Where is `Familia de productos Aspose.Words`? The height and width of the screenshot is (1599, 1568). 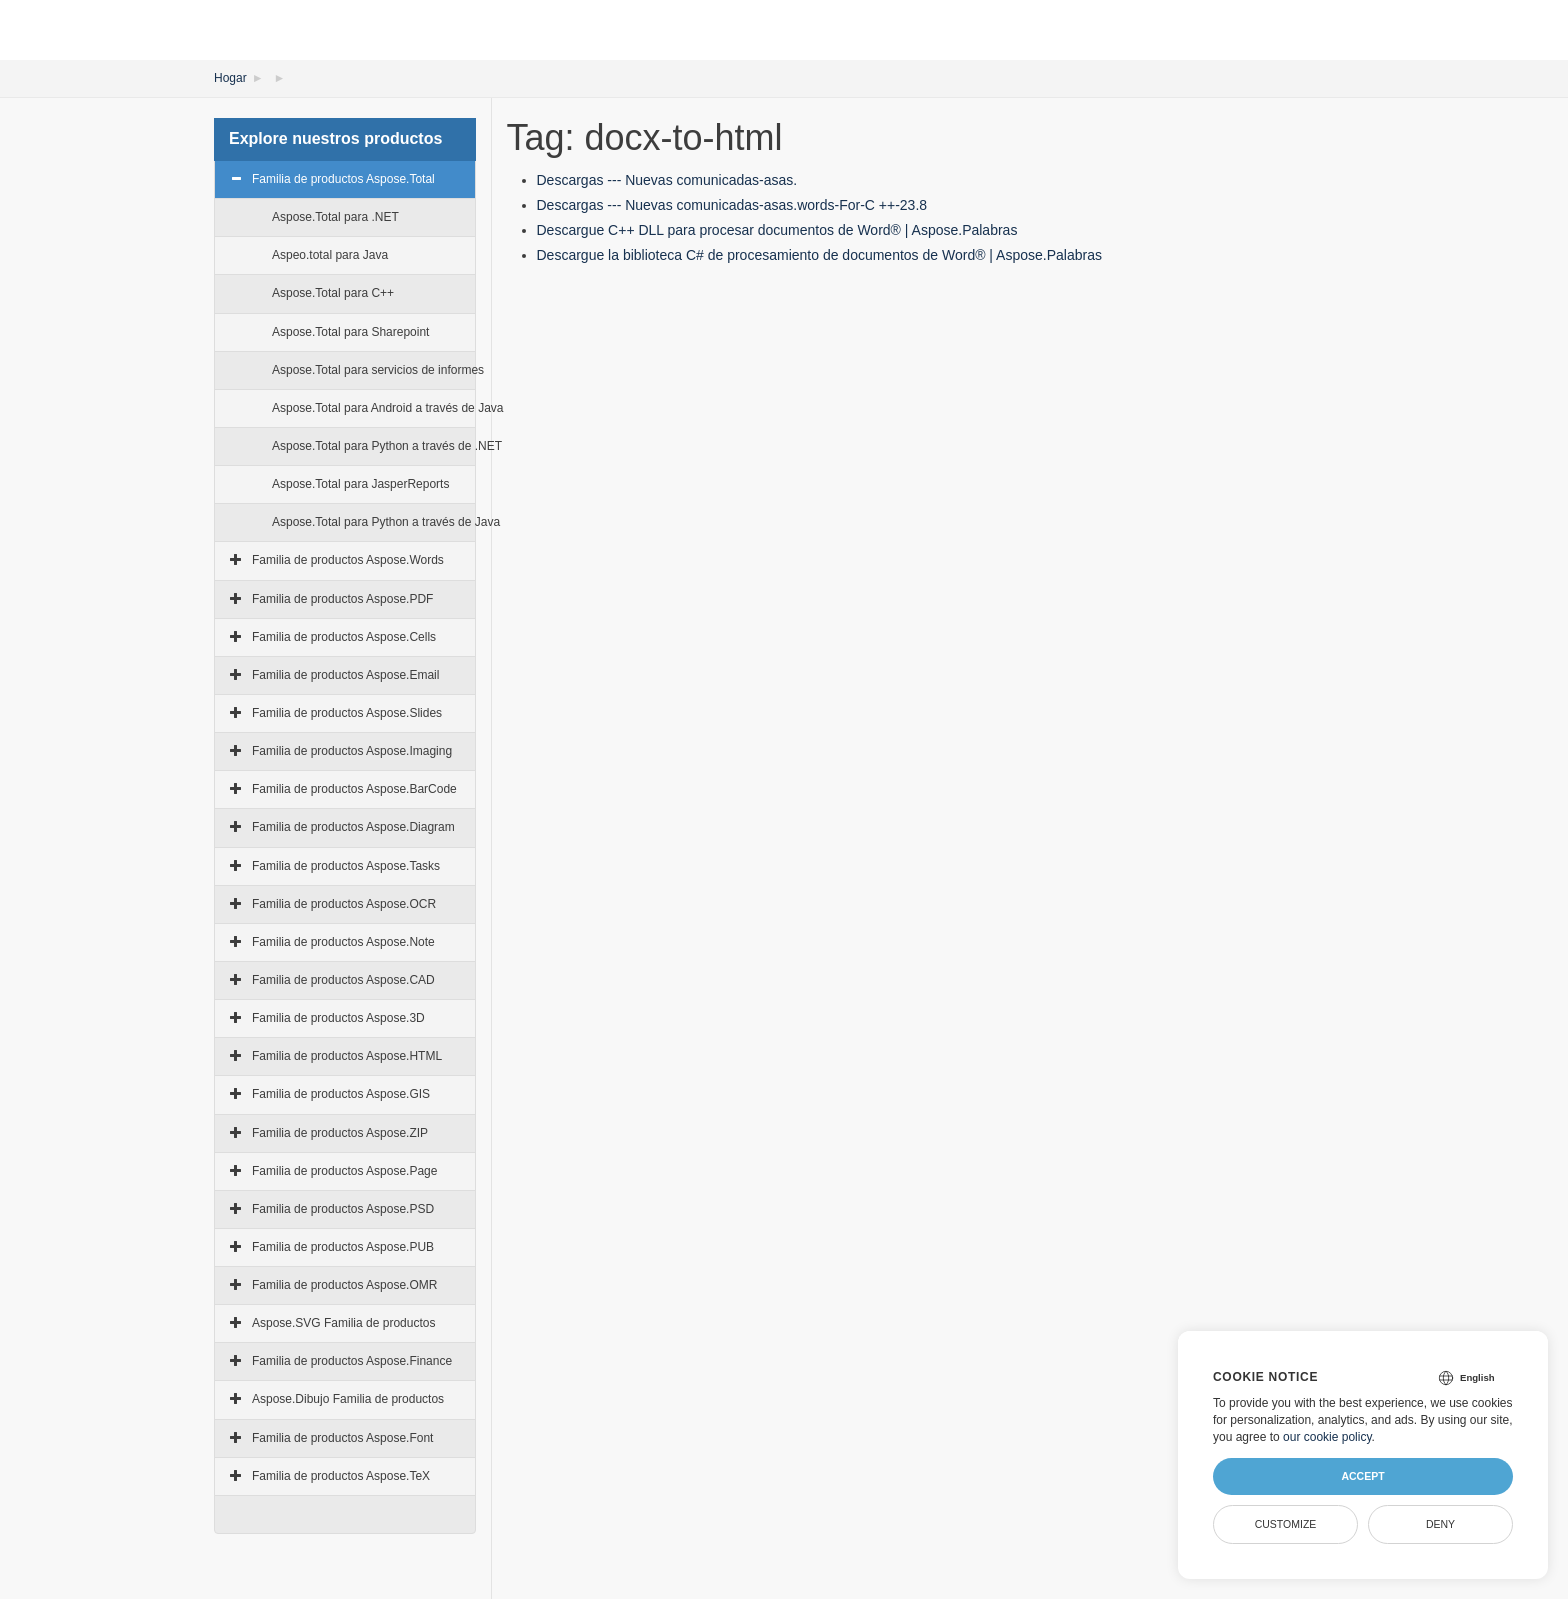 Familia de productos Aspose.Words is located at coordinates (348, 560).